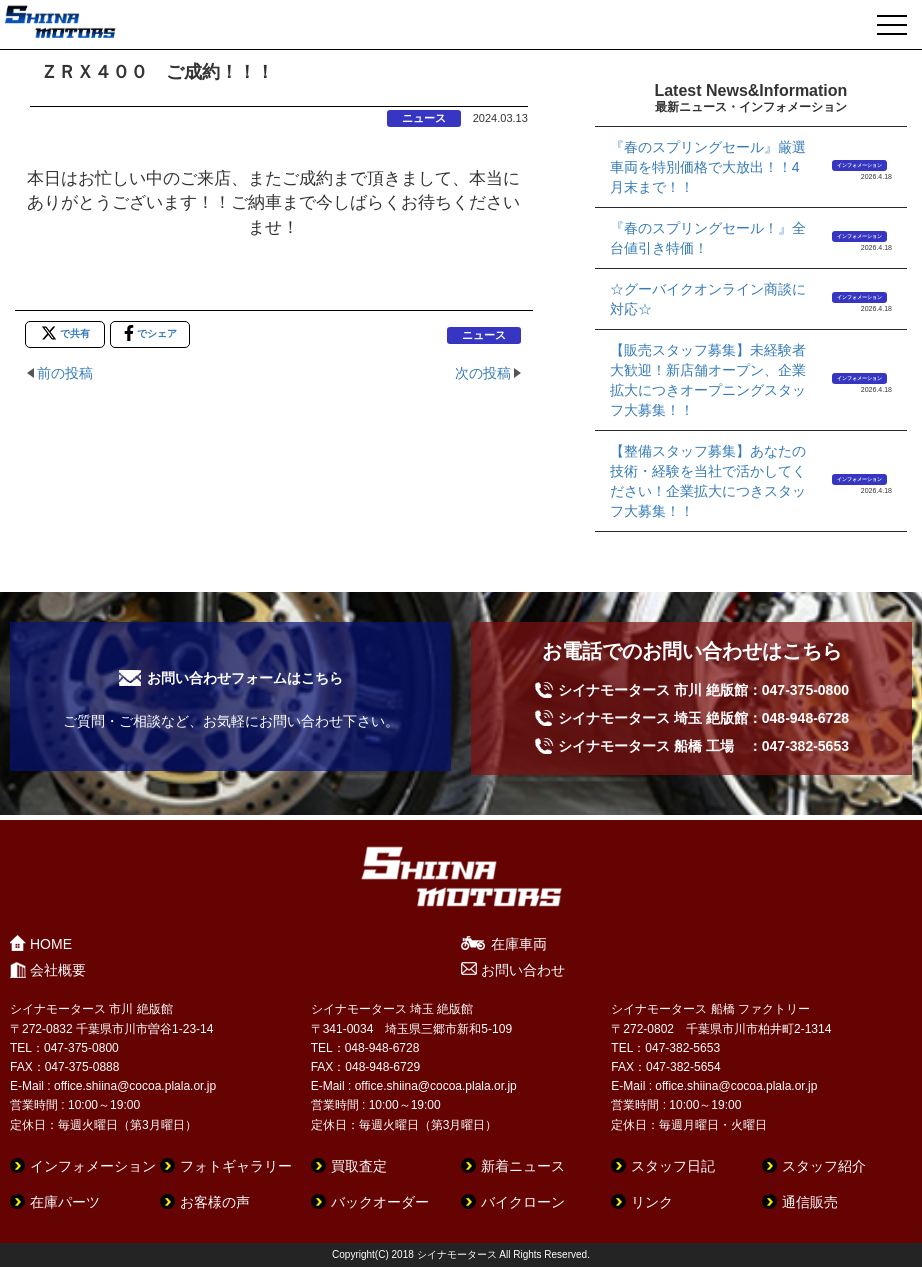 This screenshot has width=922, height=1267. What do you see at coordinates (51, 944) in the screenshot?
I see `HOME` at bounding box center [51, 944].